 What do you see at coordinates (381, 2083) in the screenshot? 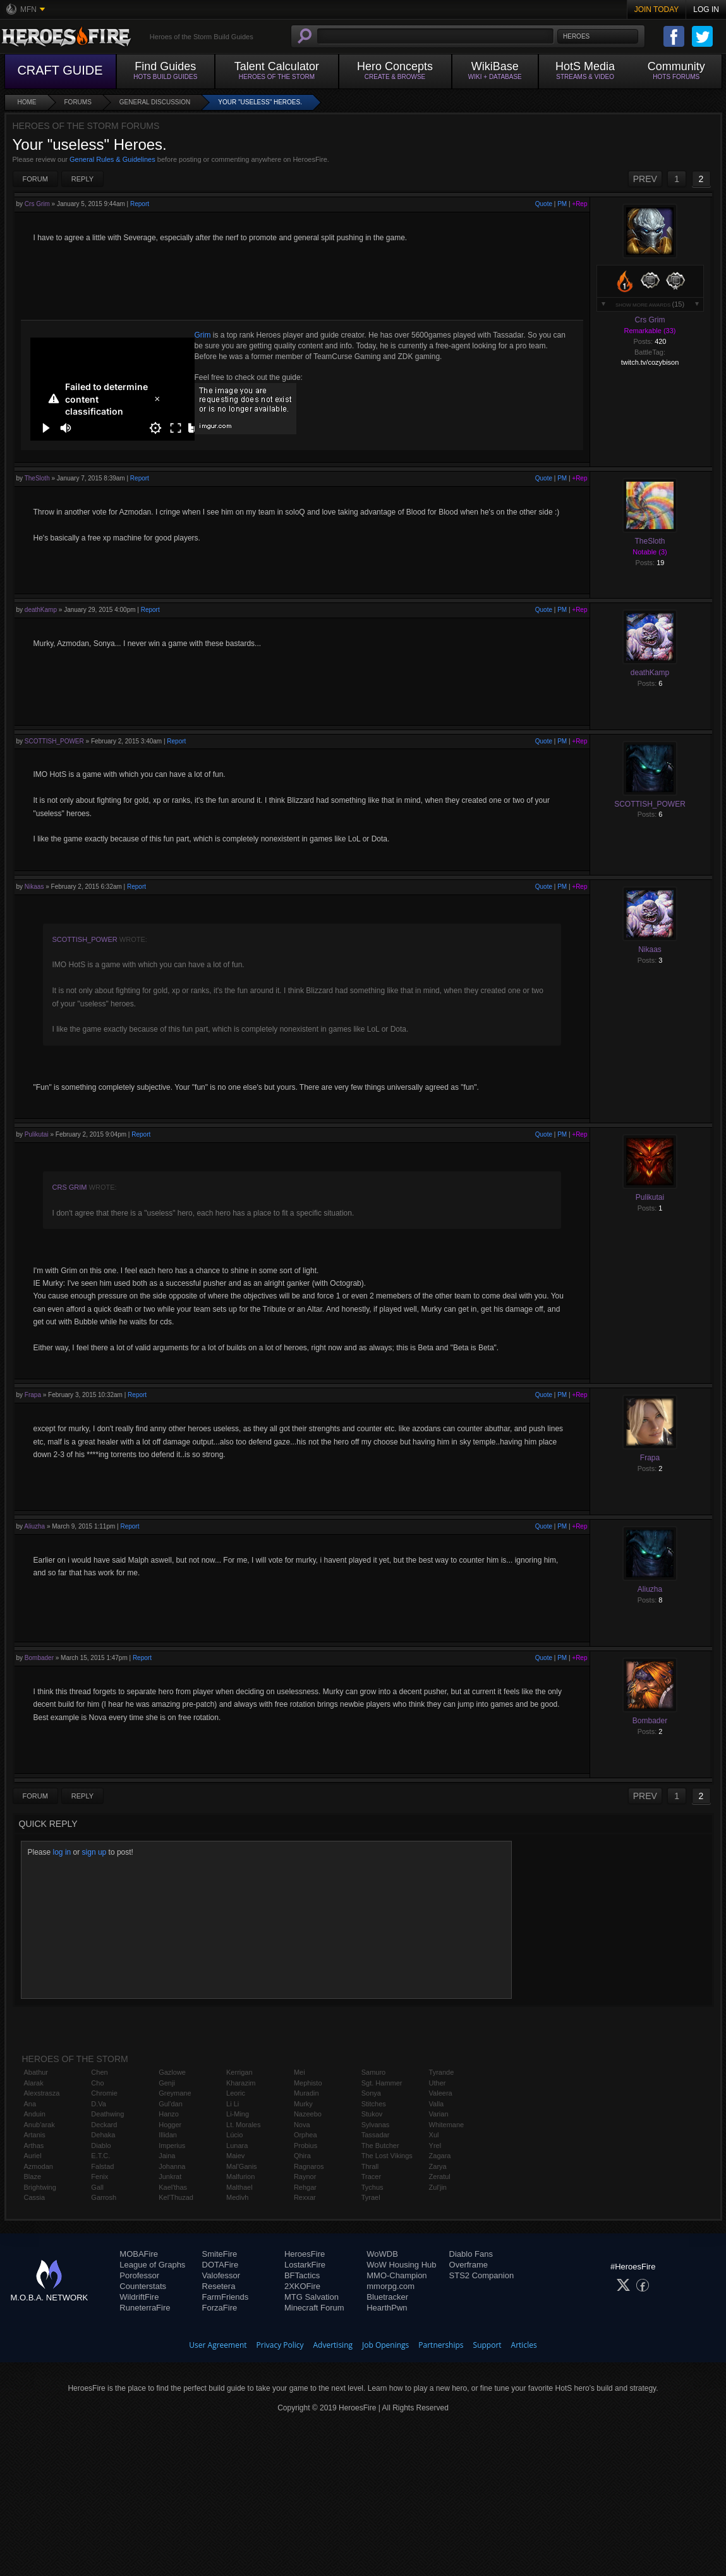
I see `Sgt. Hammer` at bounding box center [381, 2083].